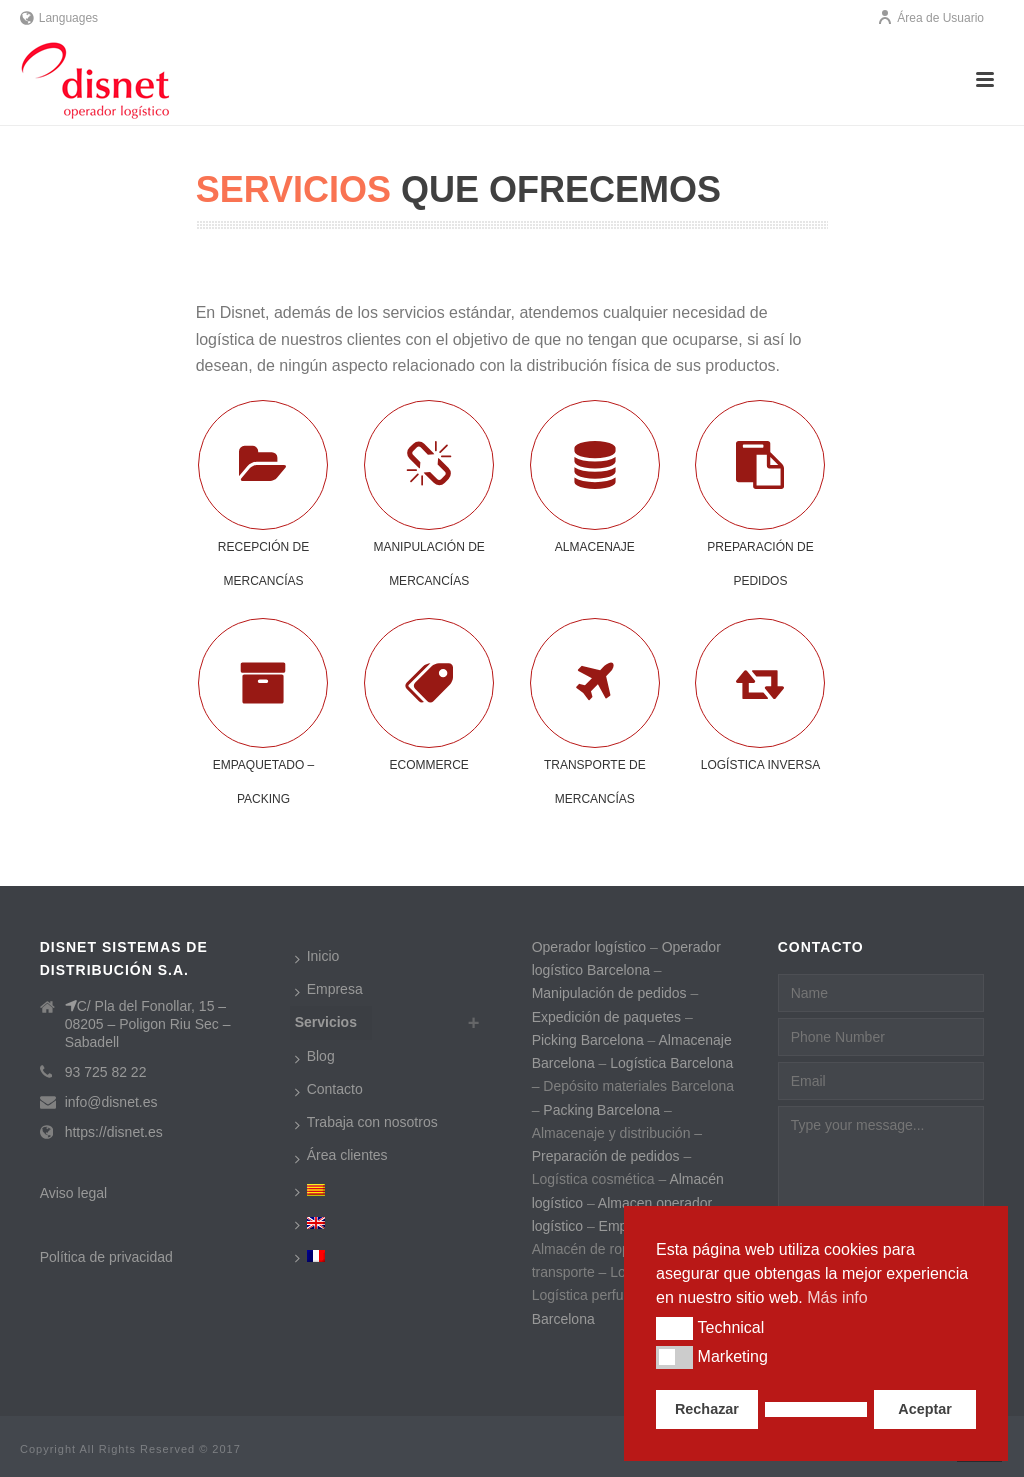  Describe the element at coordinates (106, 1257) in the screenshot. I see `Política de privacidad` at that location.